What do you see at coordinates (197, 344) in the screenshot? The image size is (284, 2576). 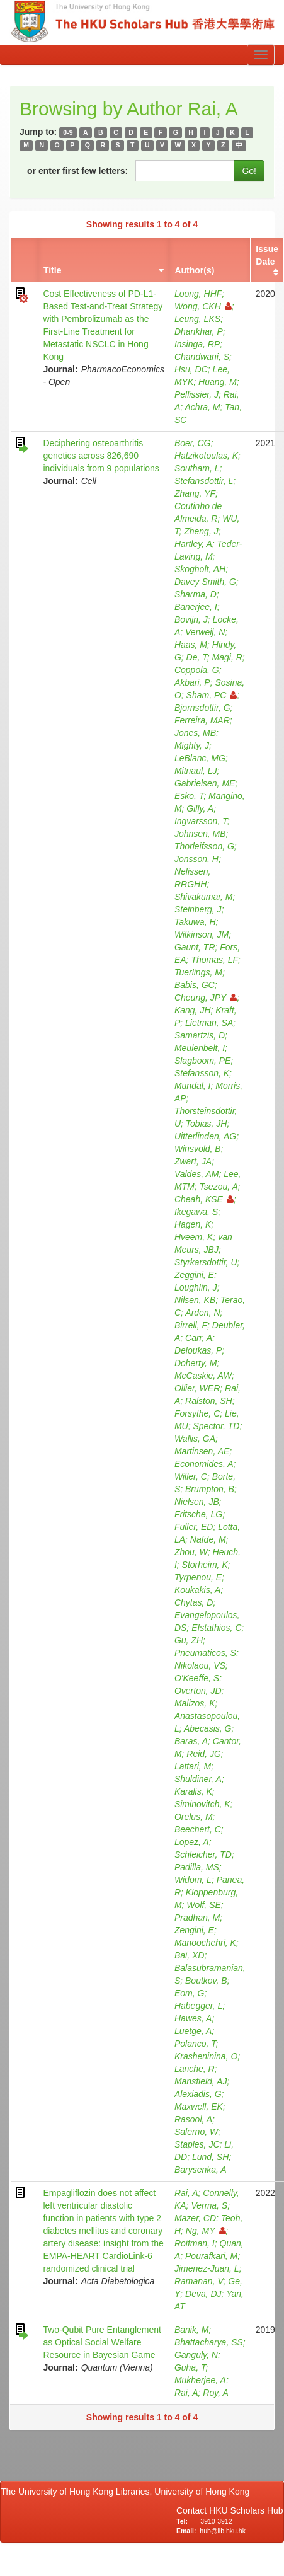 I see `Insinga, RP` at bounding box center [197, 344].